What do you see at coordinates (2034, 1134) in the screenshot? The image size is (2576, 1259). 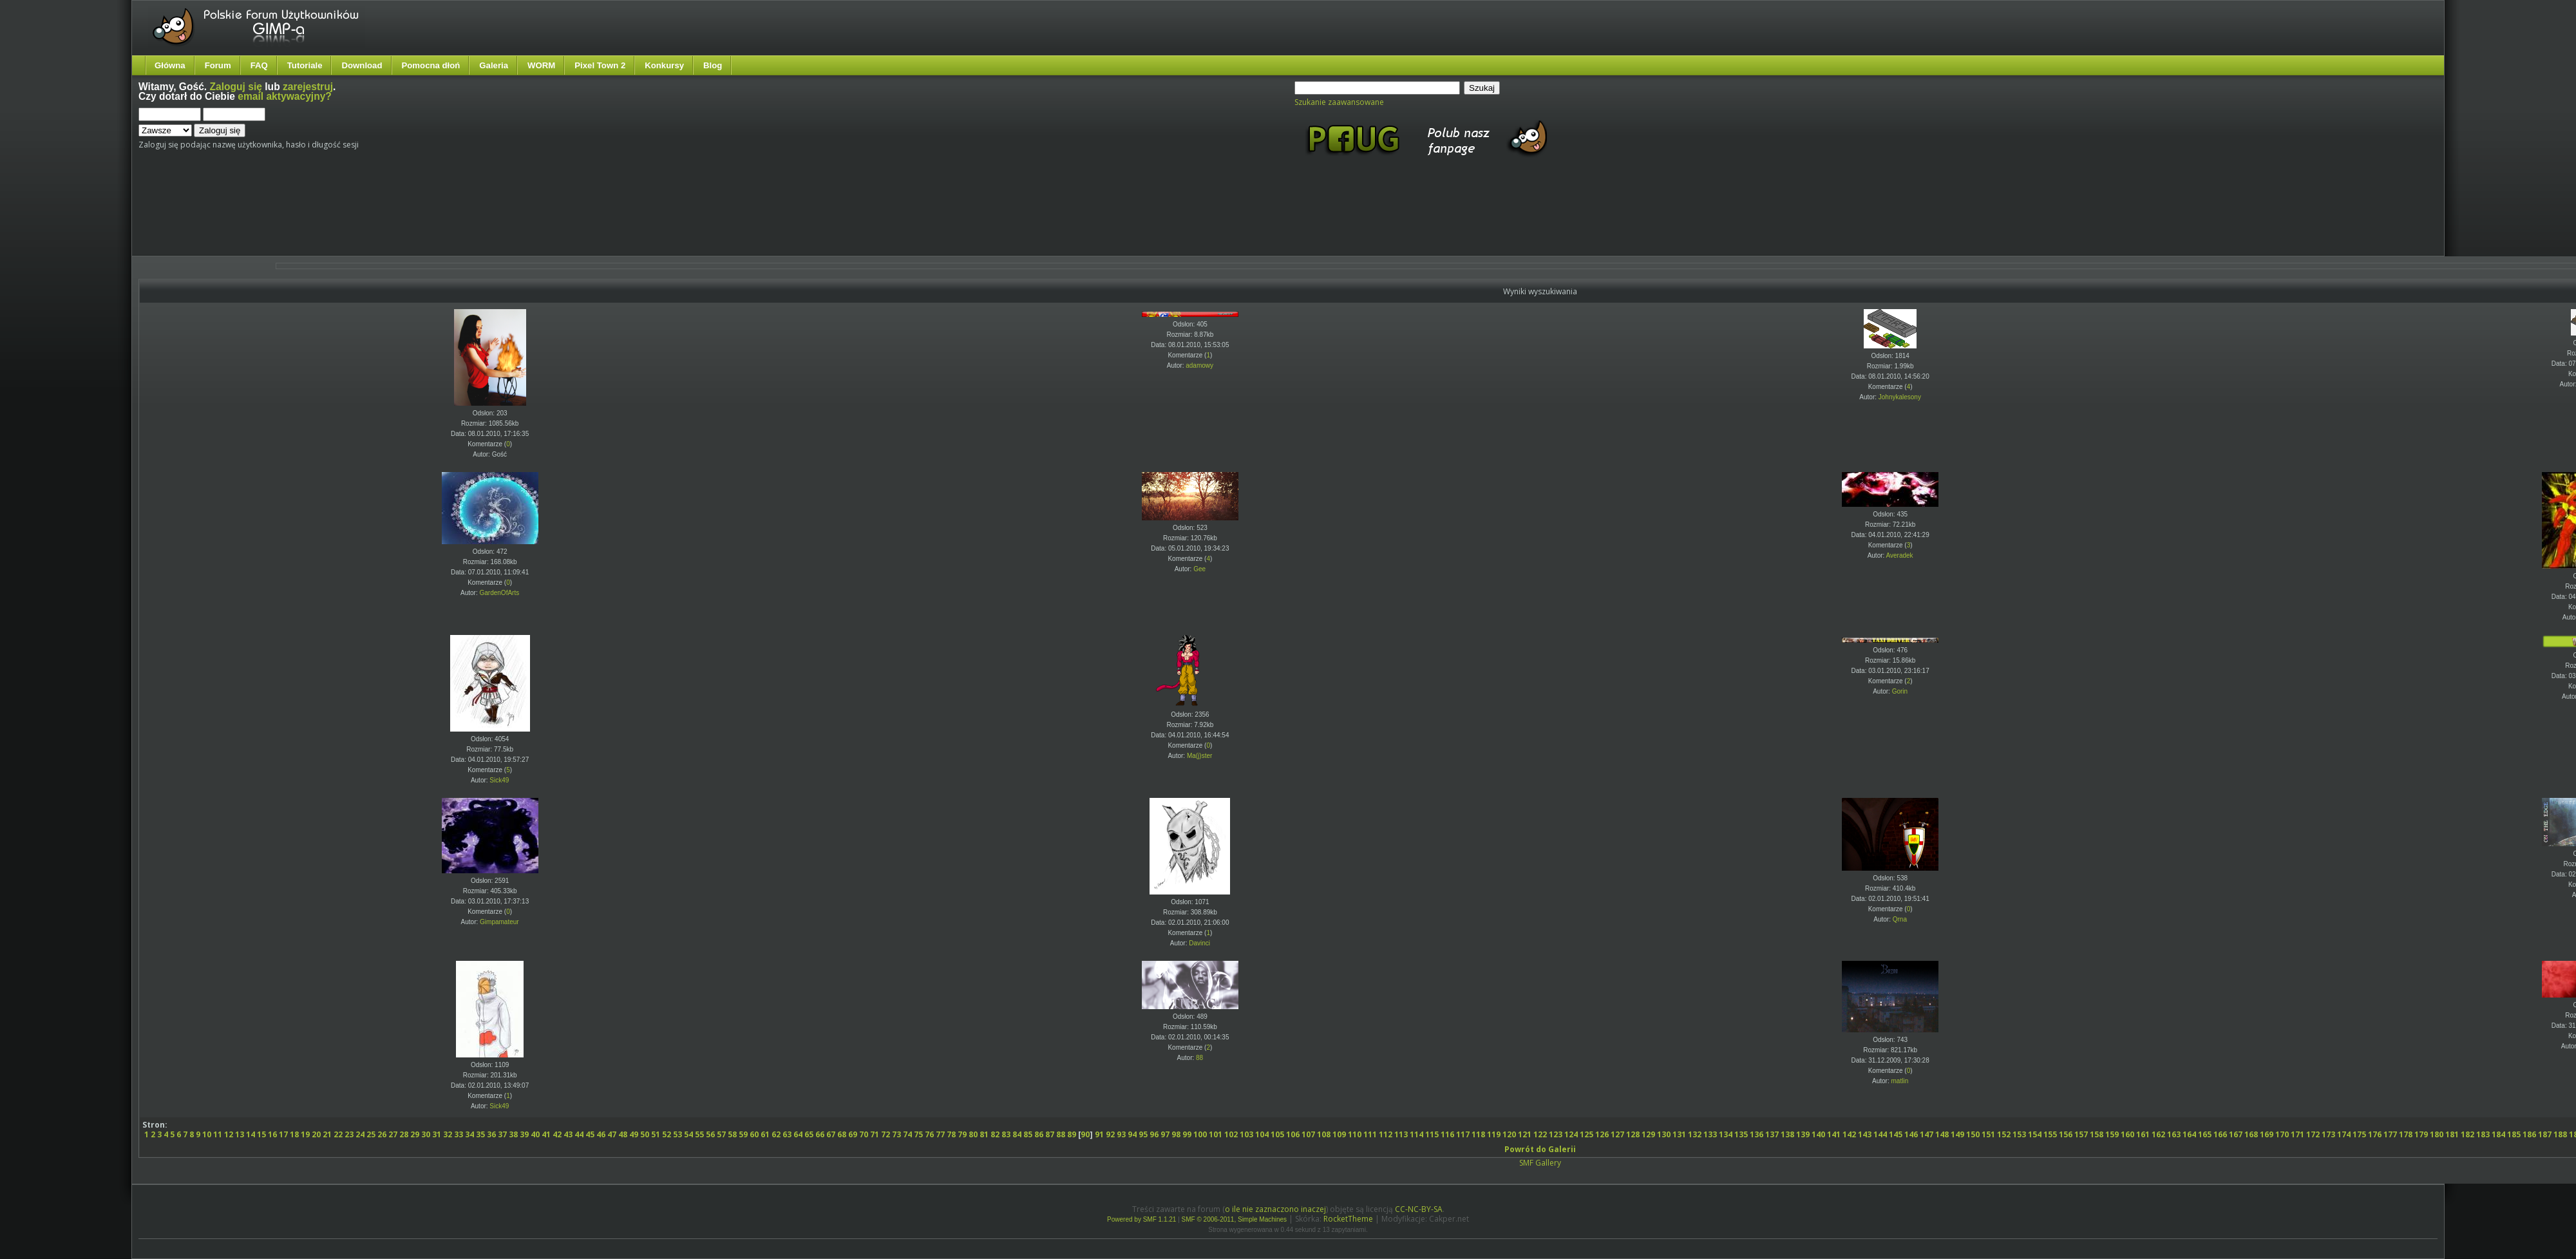 I see `154` at bounding box center [2034, 1134].